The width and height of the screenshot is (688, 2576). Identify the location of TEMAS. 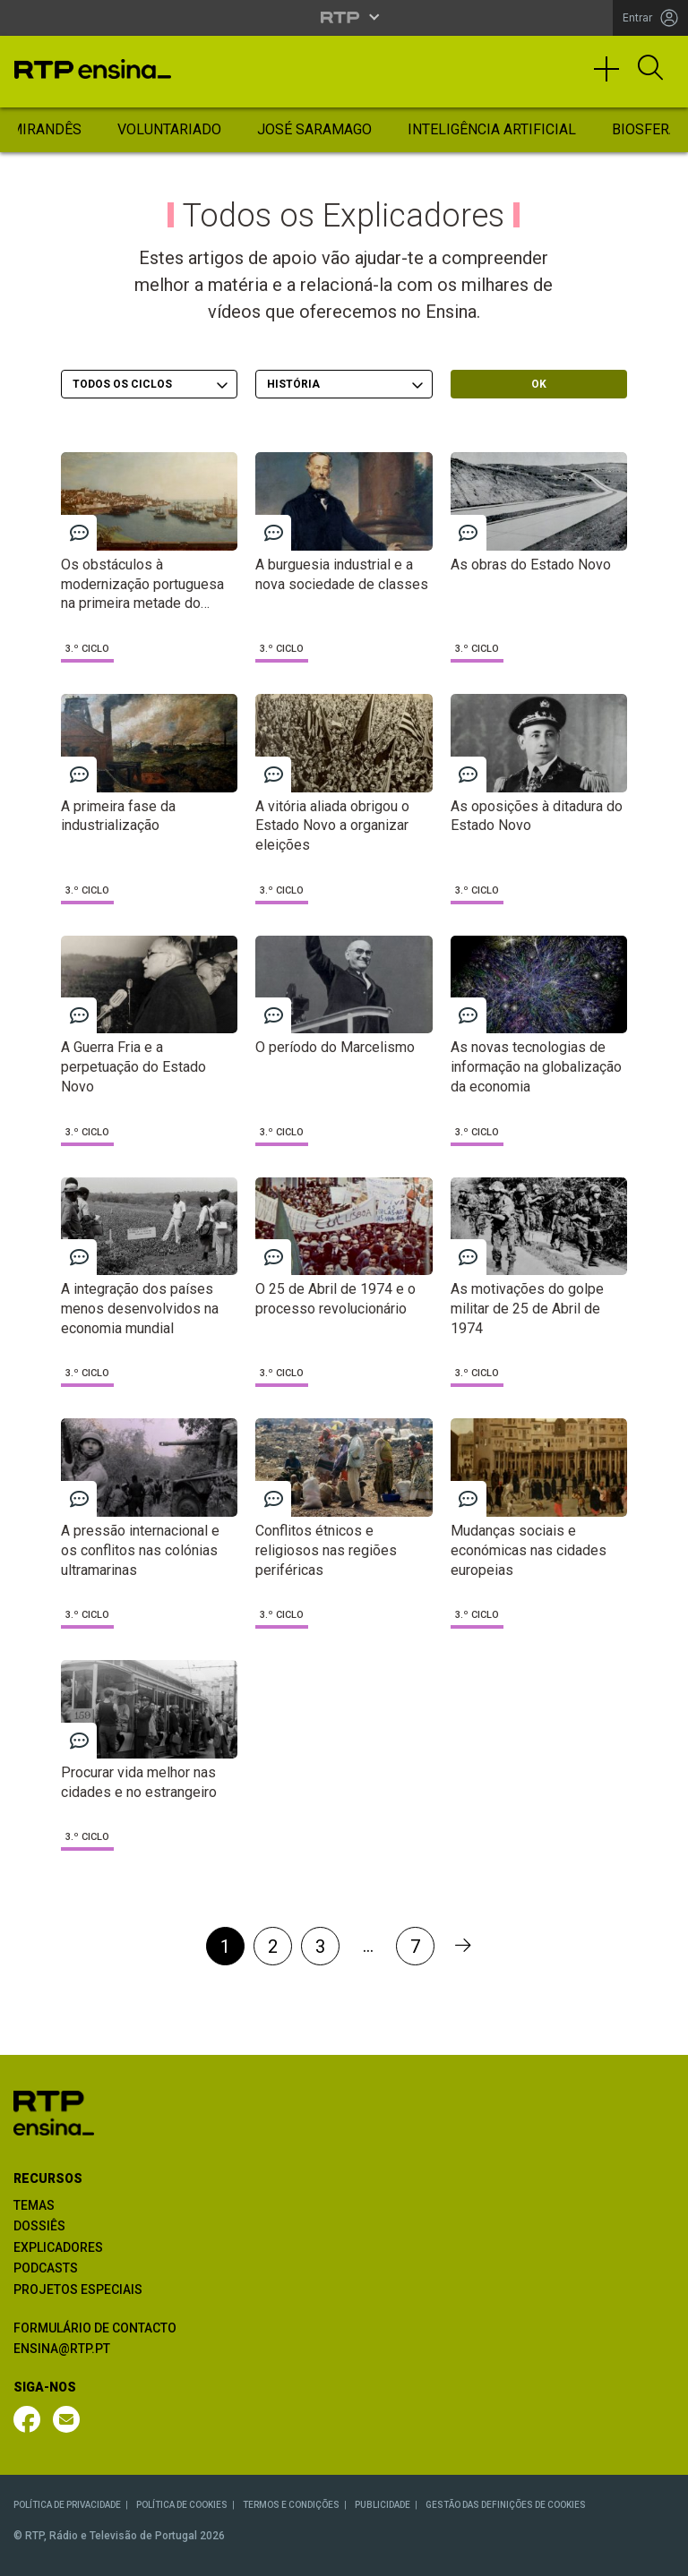
(34, 2205).